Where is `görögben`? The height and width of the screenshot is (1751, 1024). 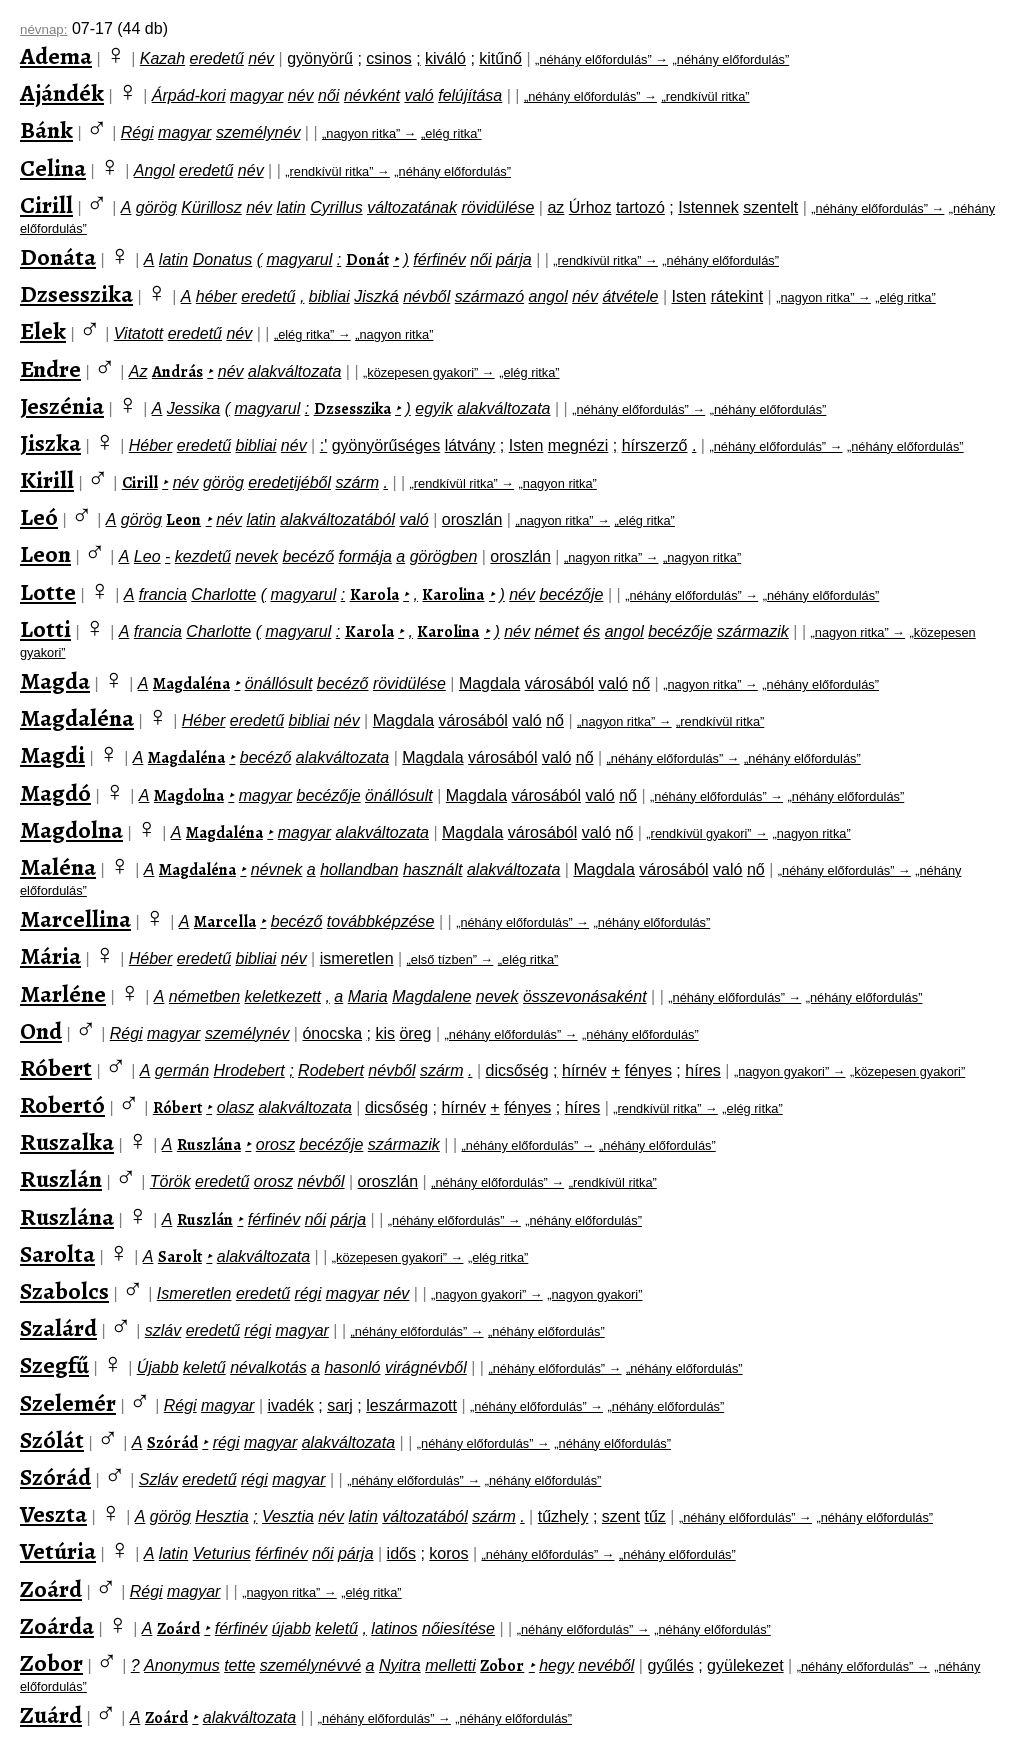
görögben is located at coordinates (444, 556).